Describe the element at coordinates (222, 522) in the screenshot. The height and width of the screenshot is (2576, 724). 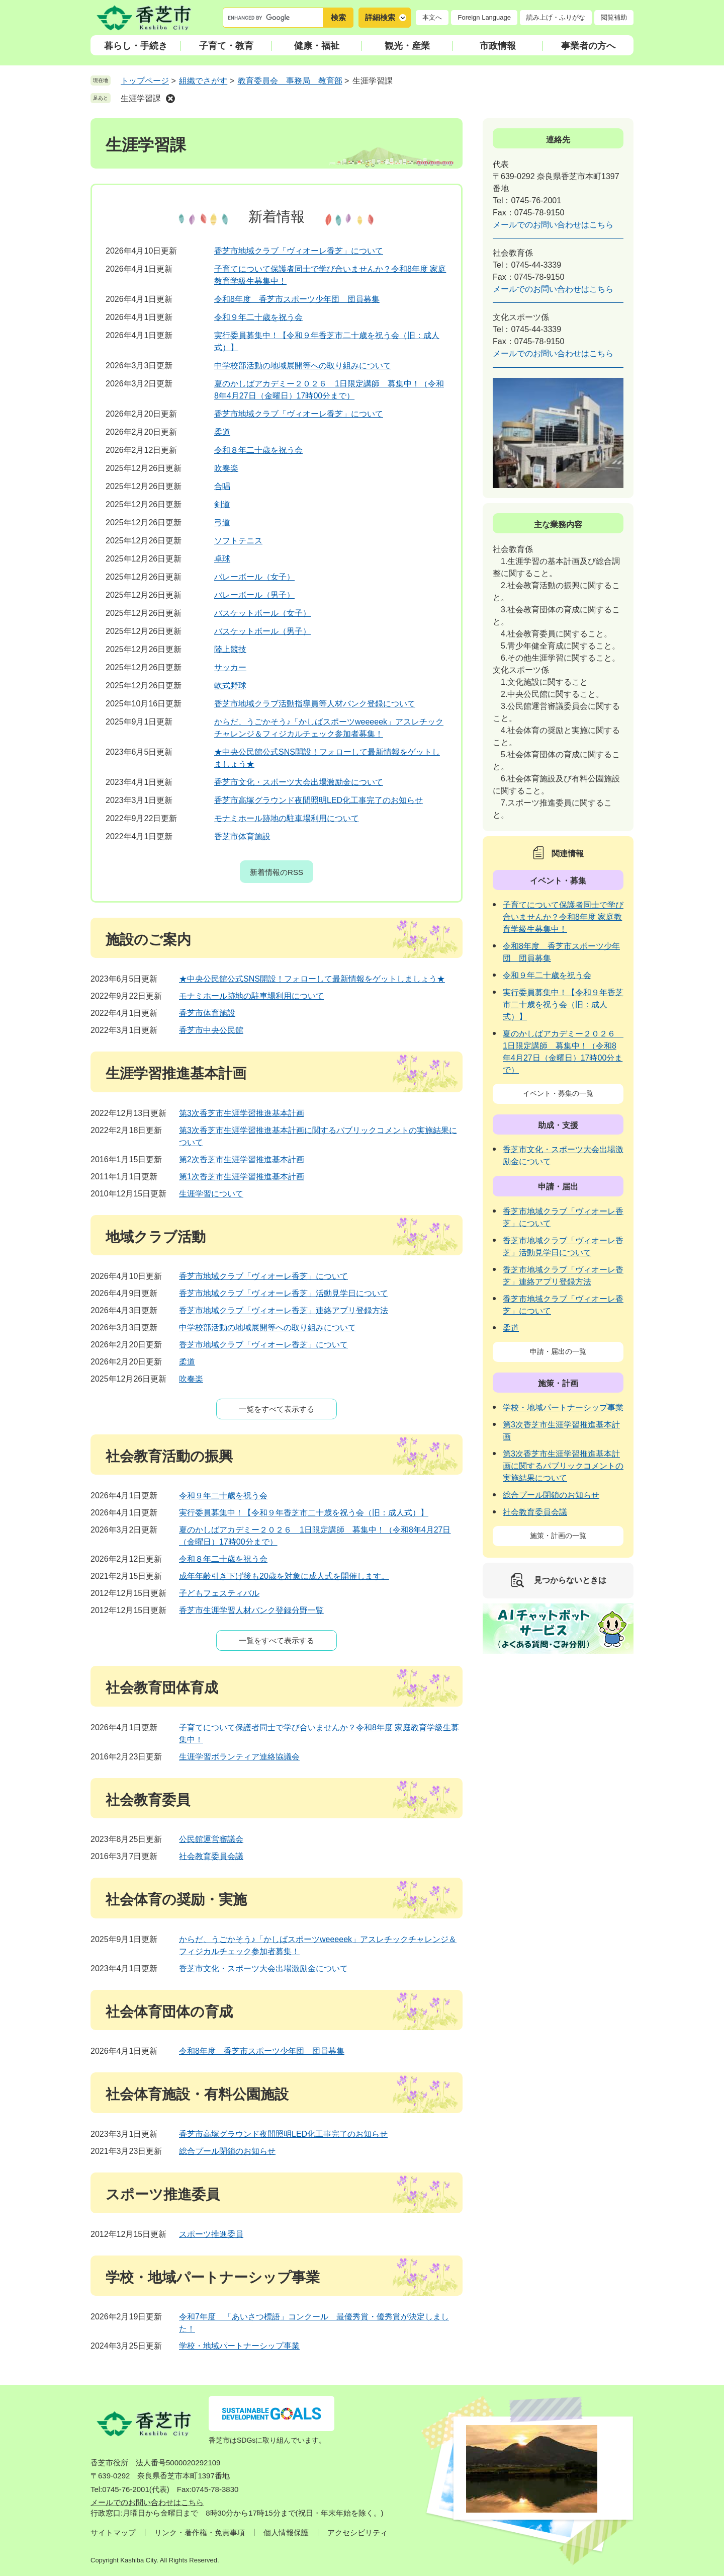
I see `弓道` at that location.